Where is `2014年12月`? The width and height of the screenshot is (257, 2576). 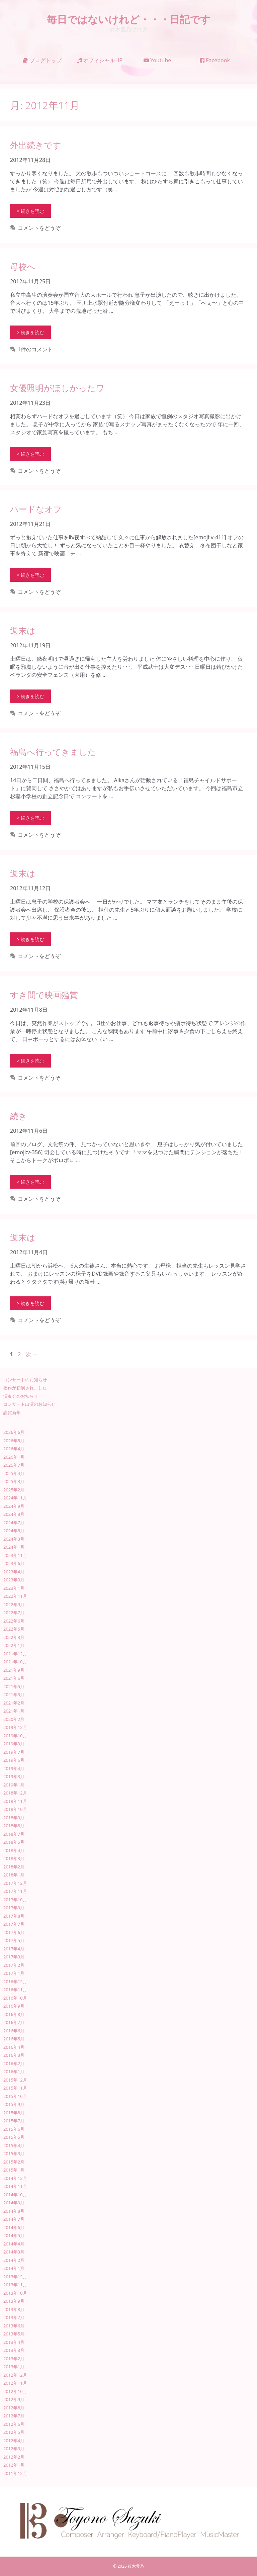
2014年12月 is located at coordinates (15, 2178).